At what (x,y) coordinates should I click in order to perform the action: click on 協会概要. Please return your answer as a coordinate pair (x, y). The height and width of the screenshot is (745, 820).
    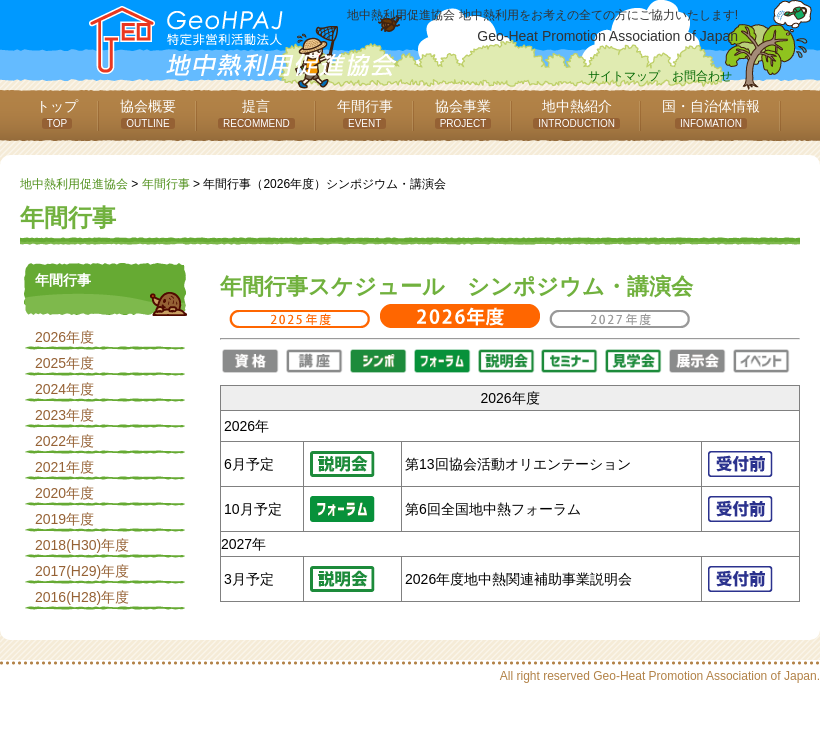
    Looking at the image, I should click on (148, 113).